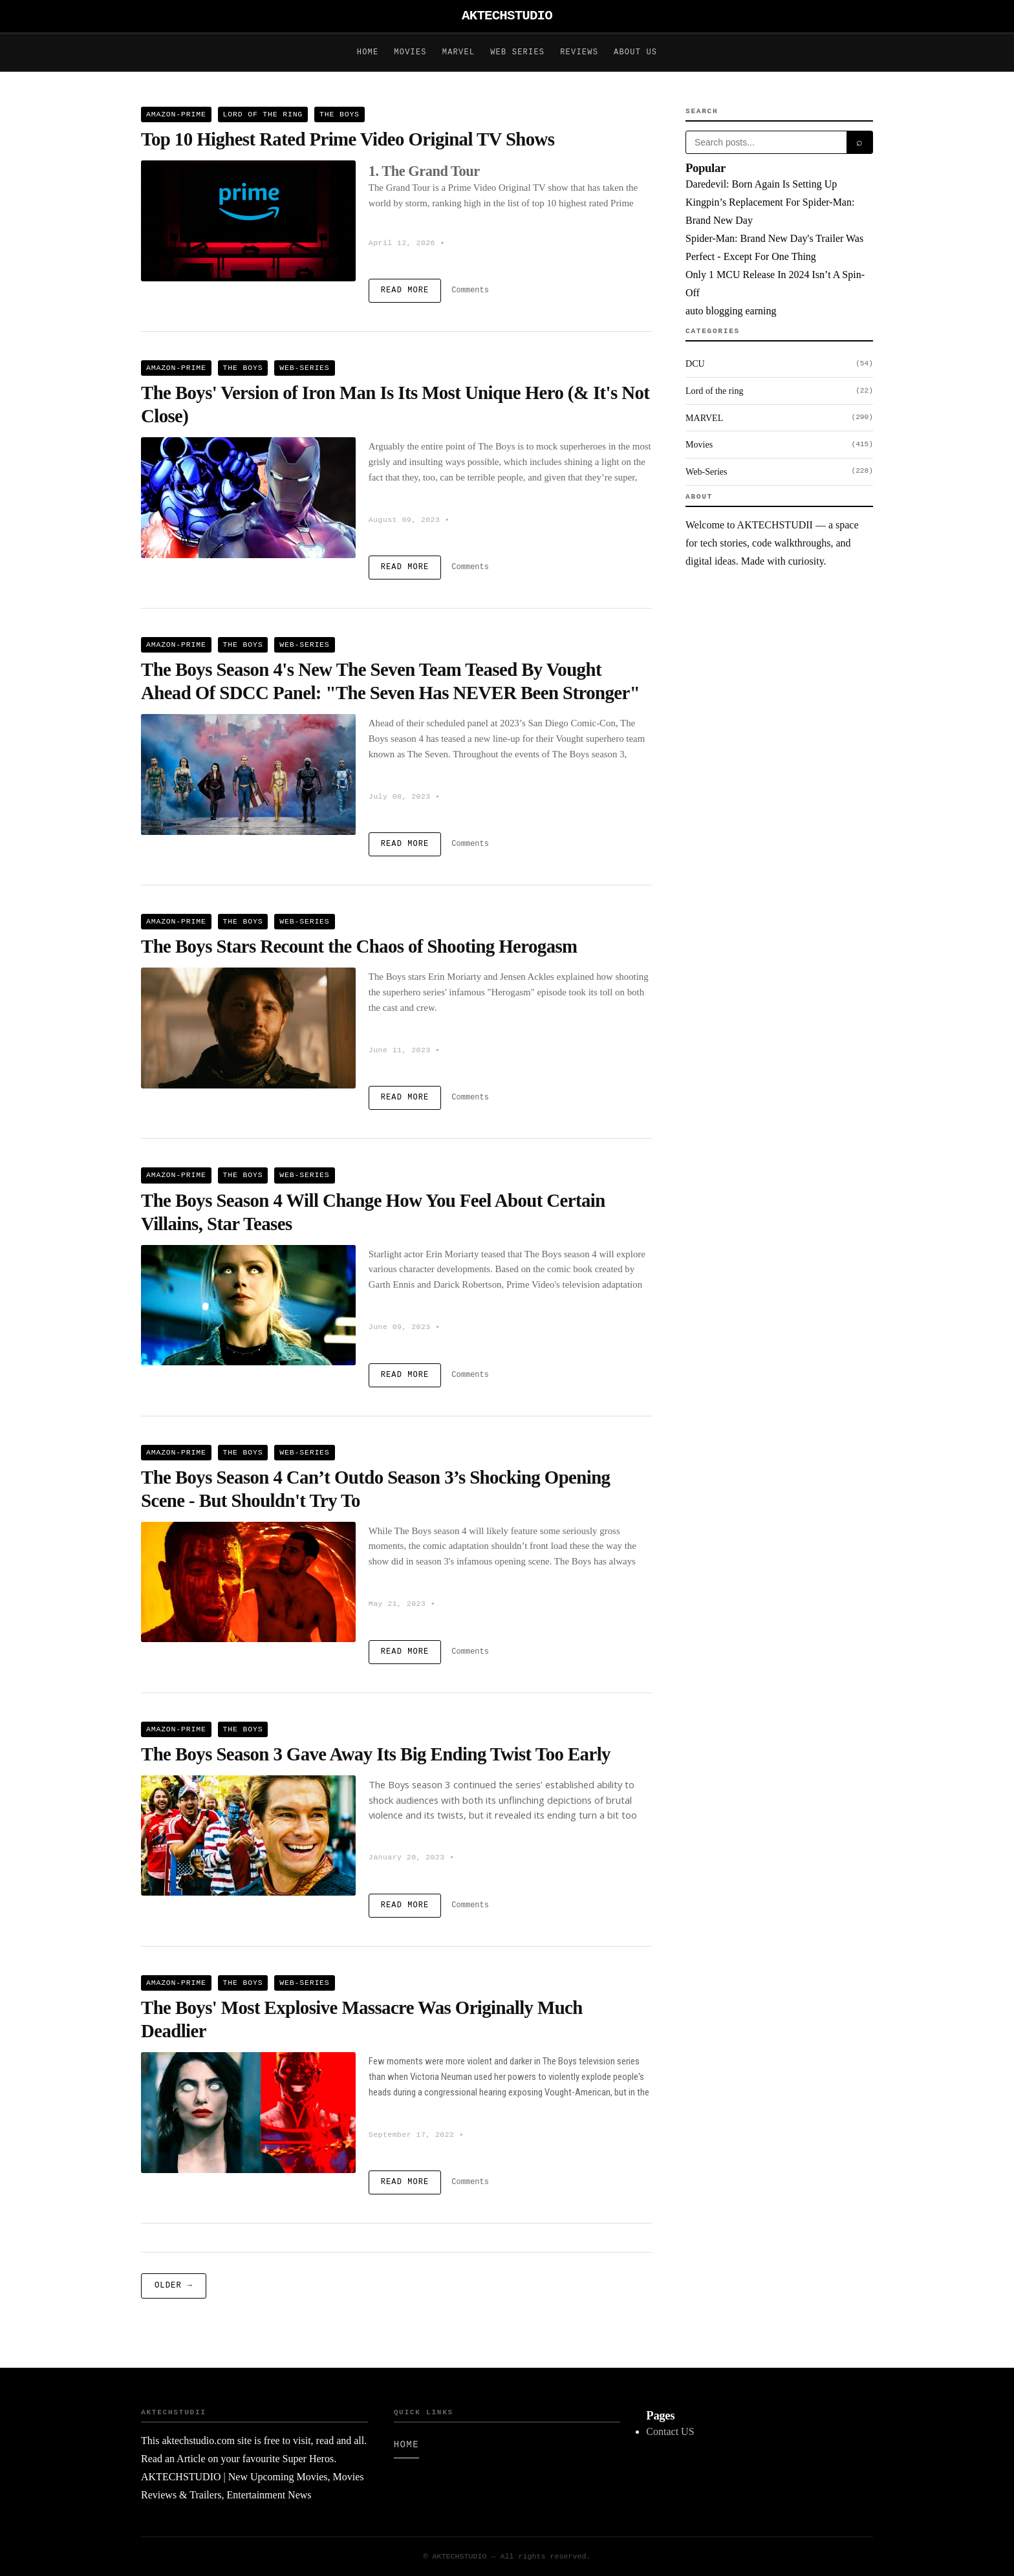  Describe the element at coordinates (347, 139) in the screenshot. I see `Top 10 Highest Rated Prime Video Original TV Shows` at that location.